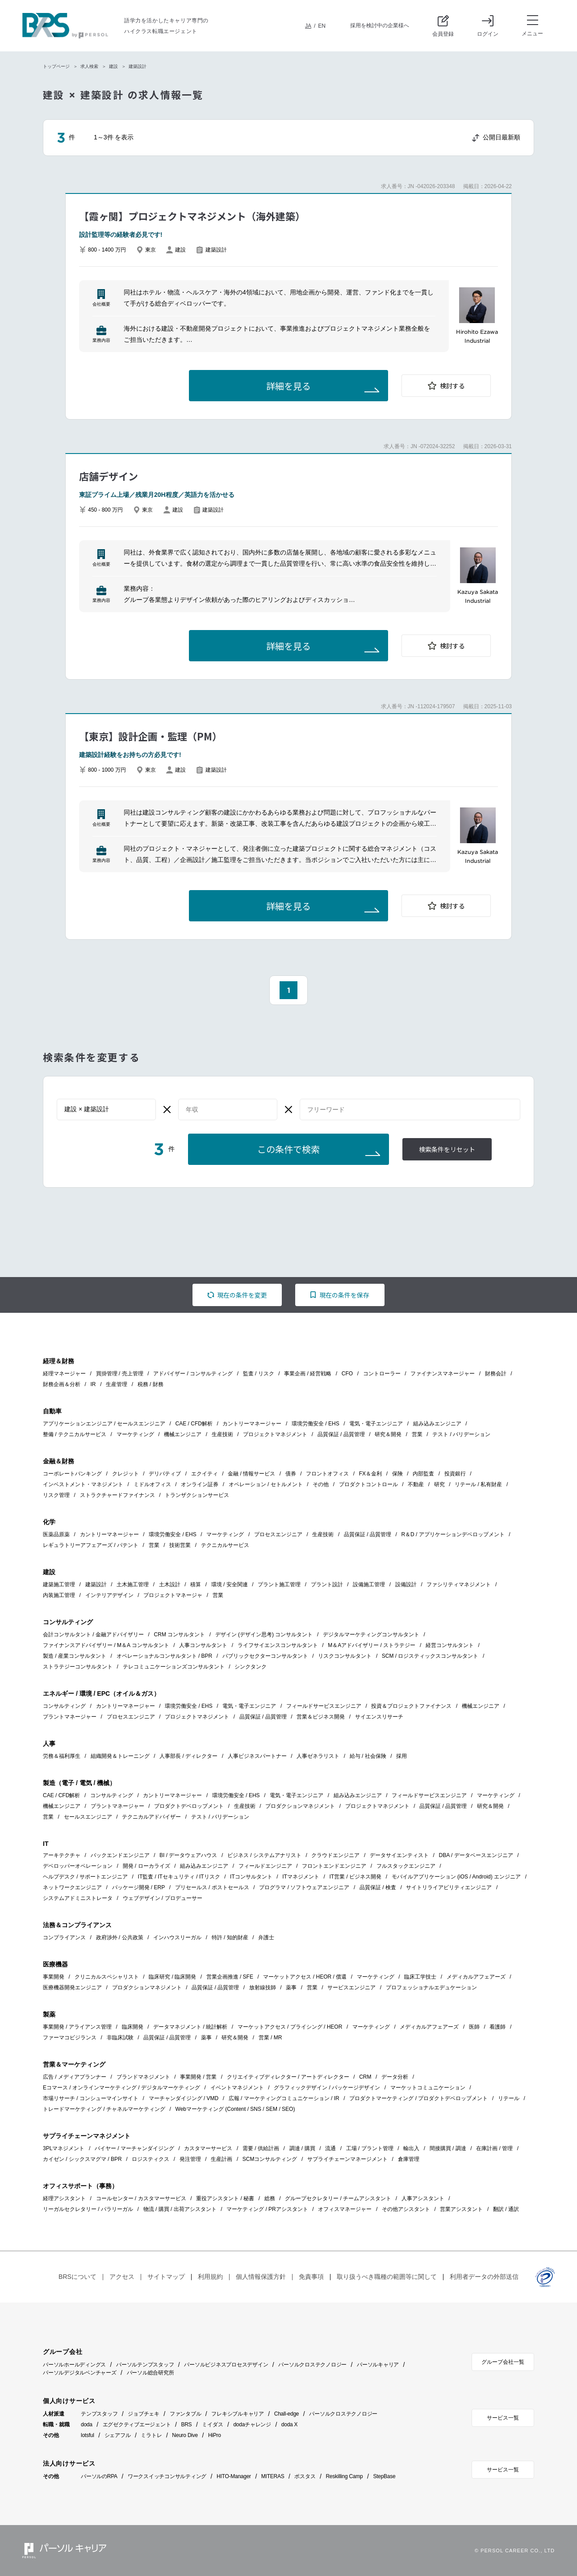  Describe the element at coordinates (502, 2362) in the screenshot. I see `グループ会社一覧` at that location.